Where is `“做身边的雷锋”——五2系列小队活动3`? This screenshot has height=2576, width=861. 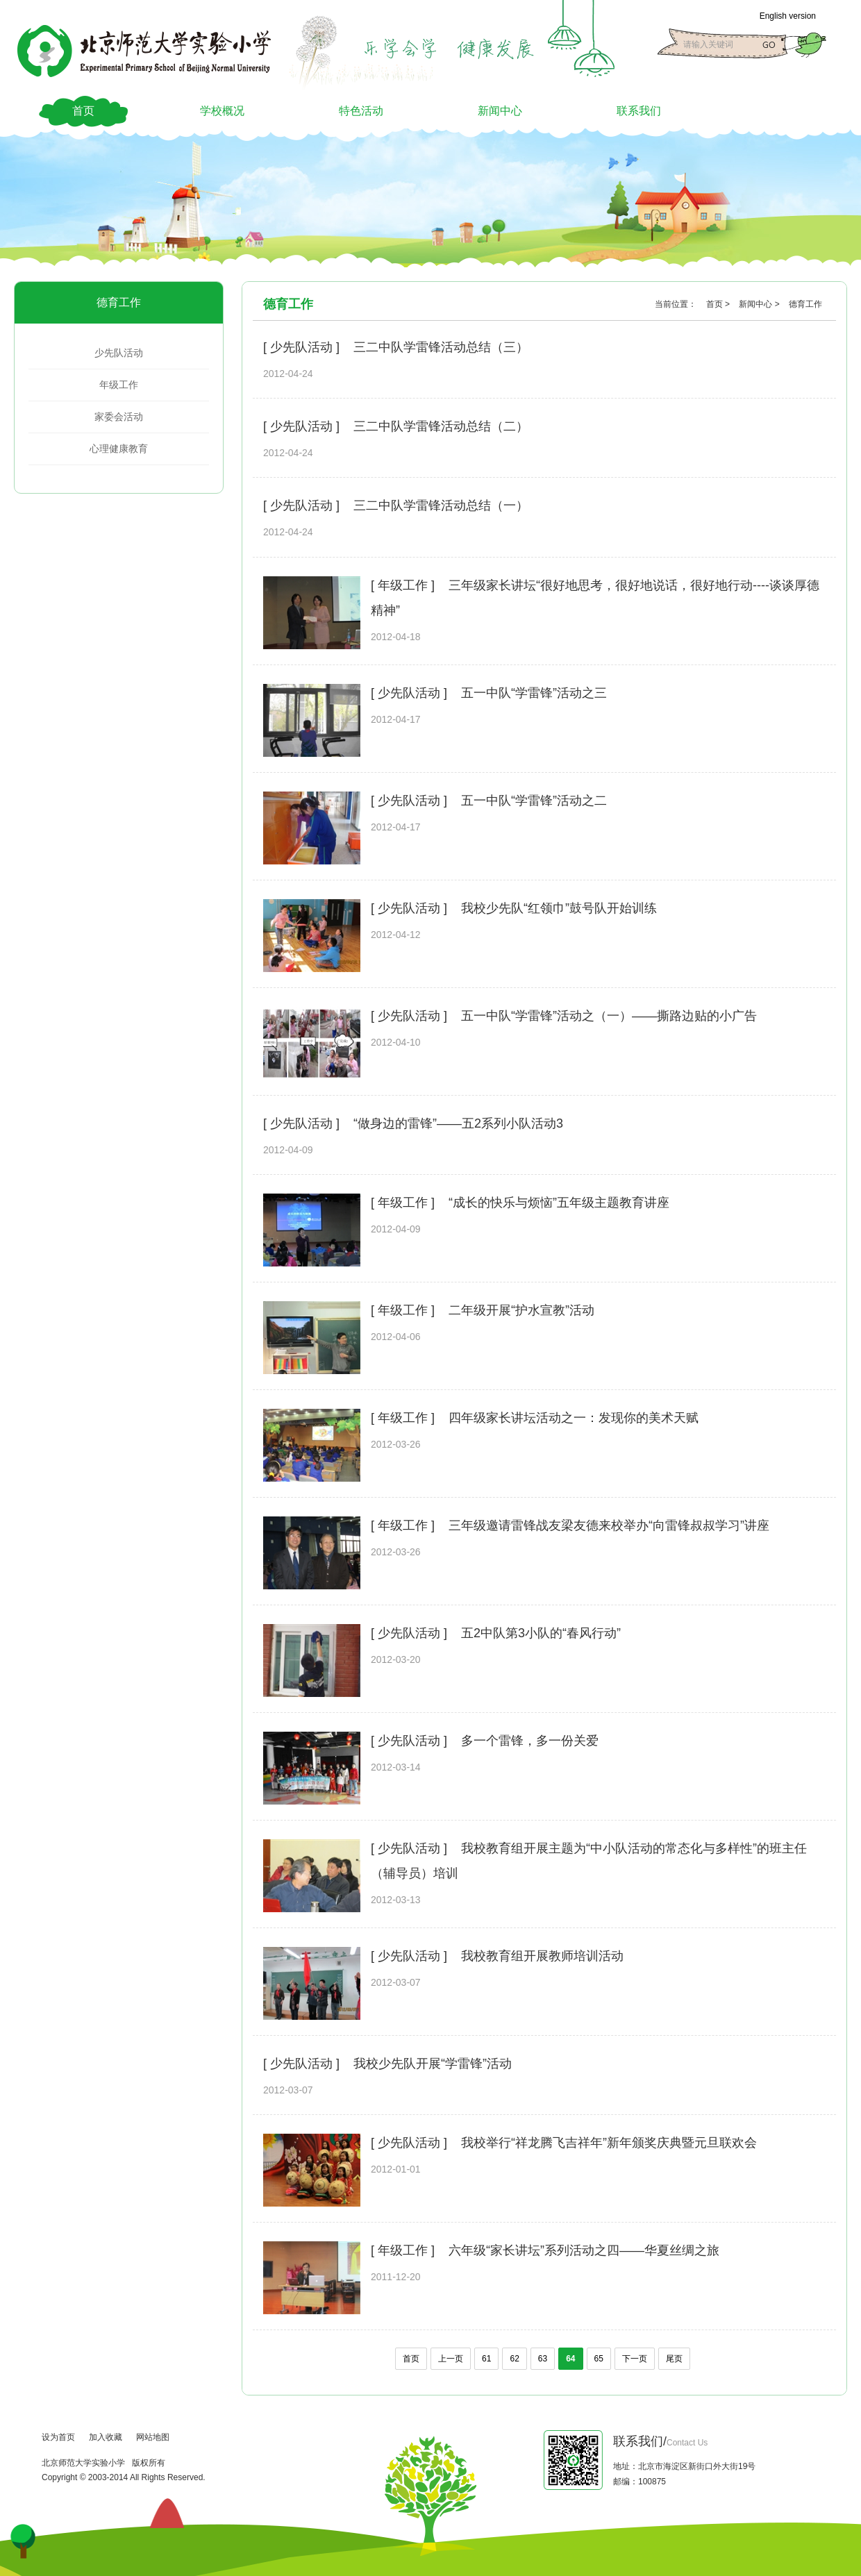 “做身边的雷锋”——五2系列小队活动3 is located at coordinates (458, 1123).